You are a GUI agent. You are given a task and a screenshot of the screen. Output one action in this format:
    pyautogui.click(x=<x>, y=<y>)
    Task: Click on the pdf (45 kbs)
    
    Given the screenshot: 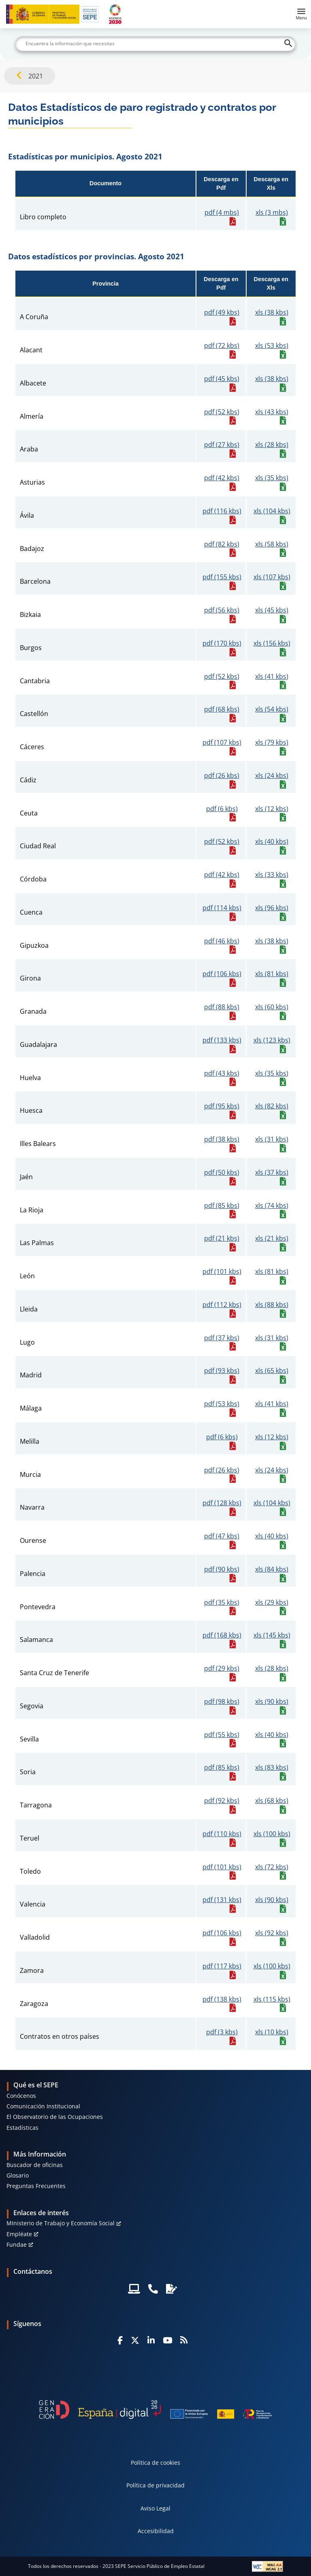 What is the action you would take?
    pyautogui.click(x=221, y=379)
    